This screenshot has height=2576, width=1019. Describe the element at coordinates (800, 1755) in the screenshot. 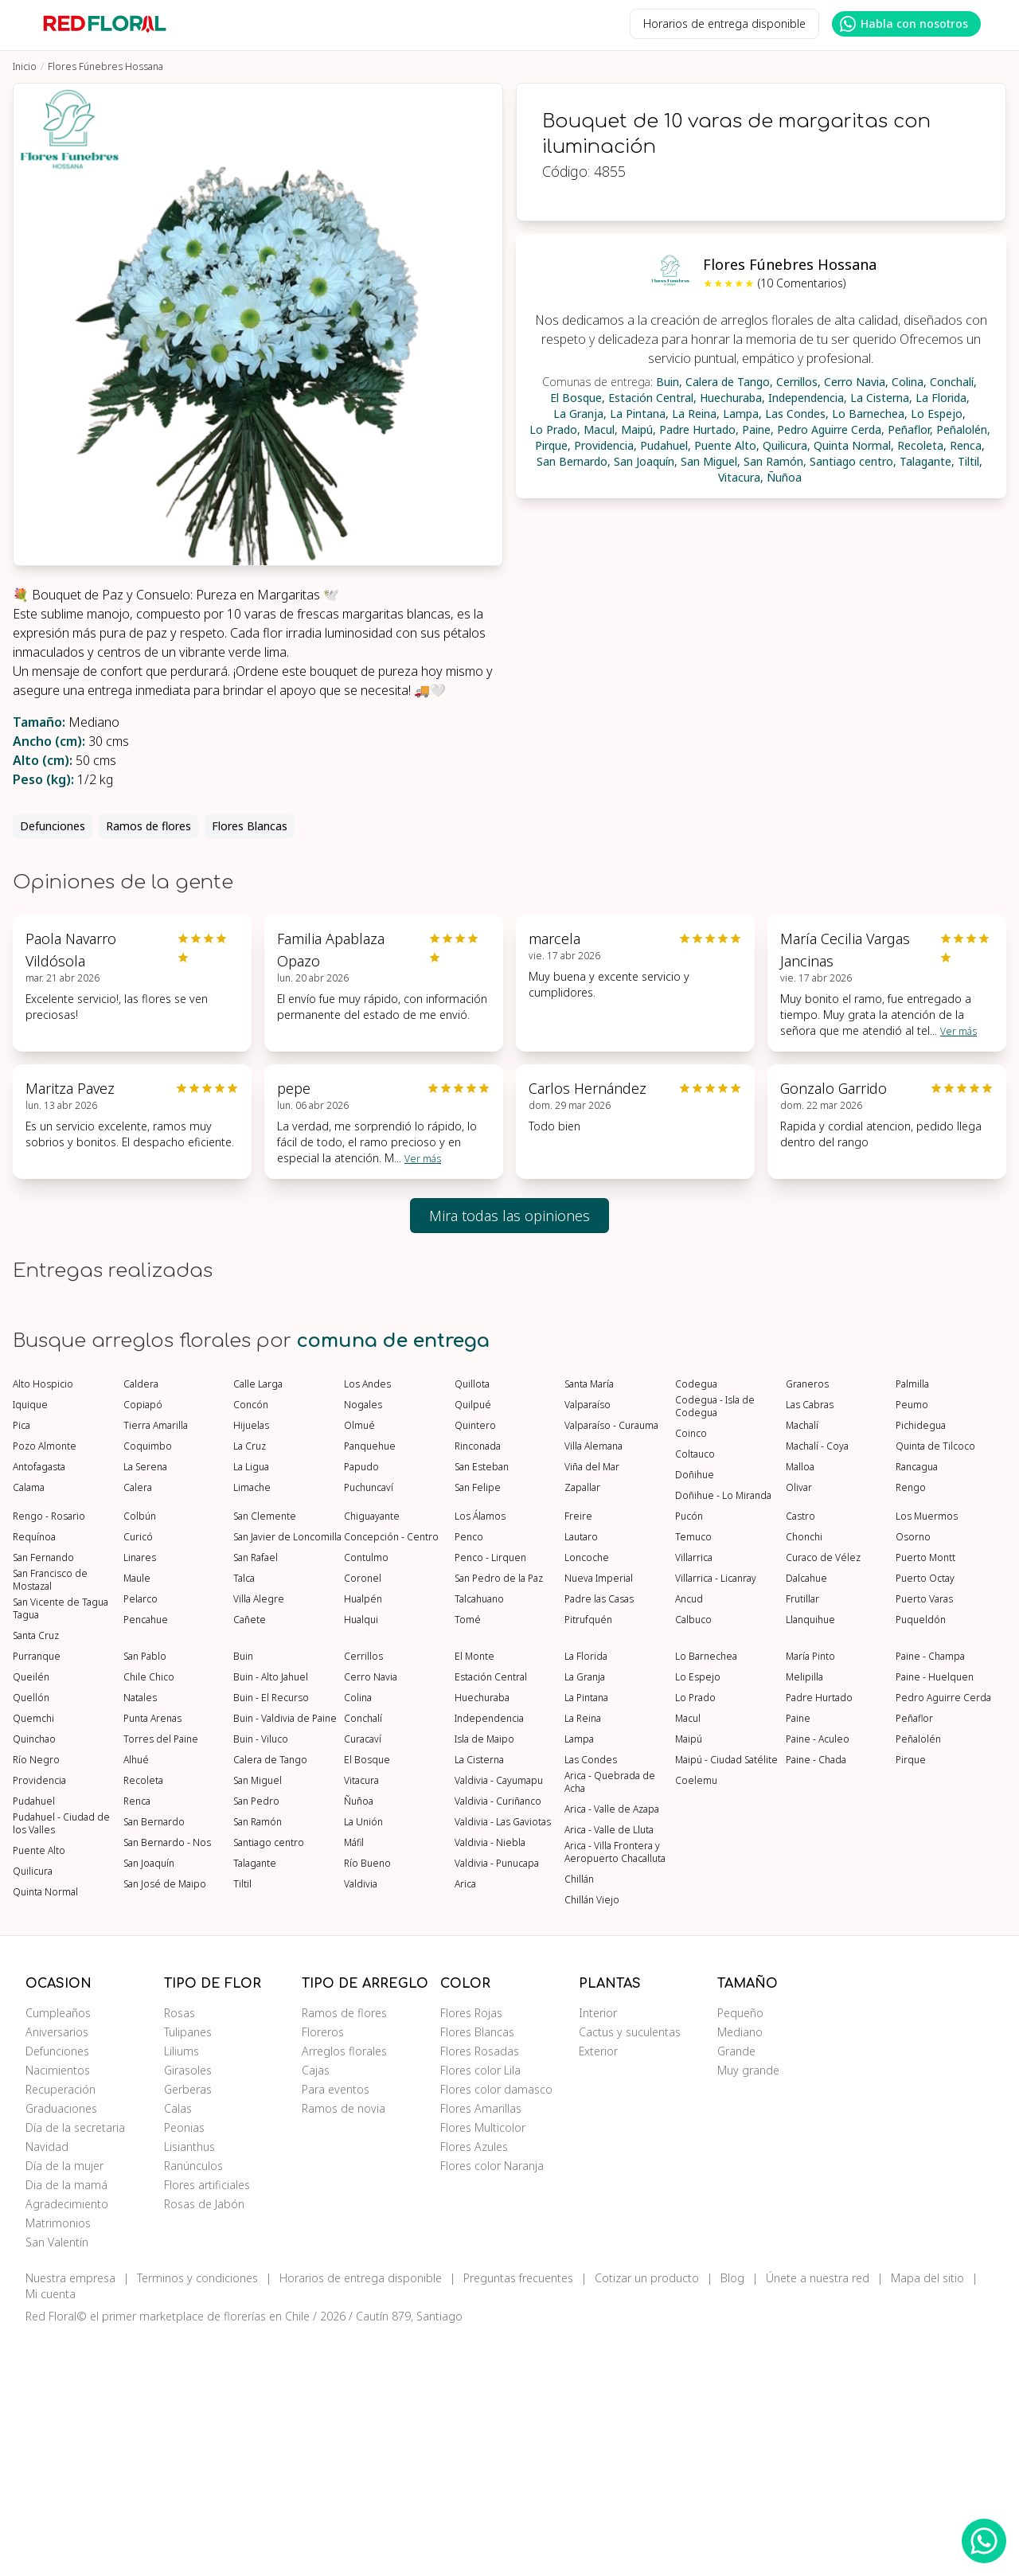

I see `Castro` at that location.